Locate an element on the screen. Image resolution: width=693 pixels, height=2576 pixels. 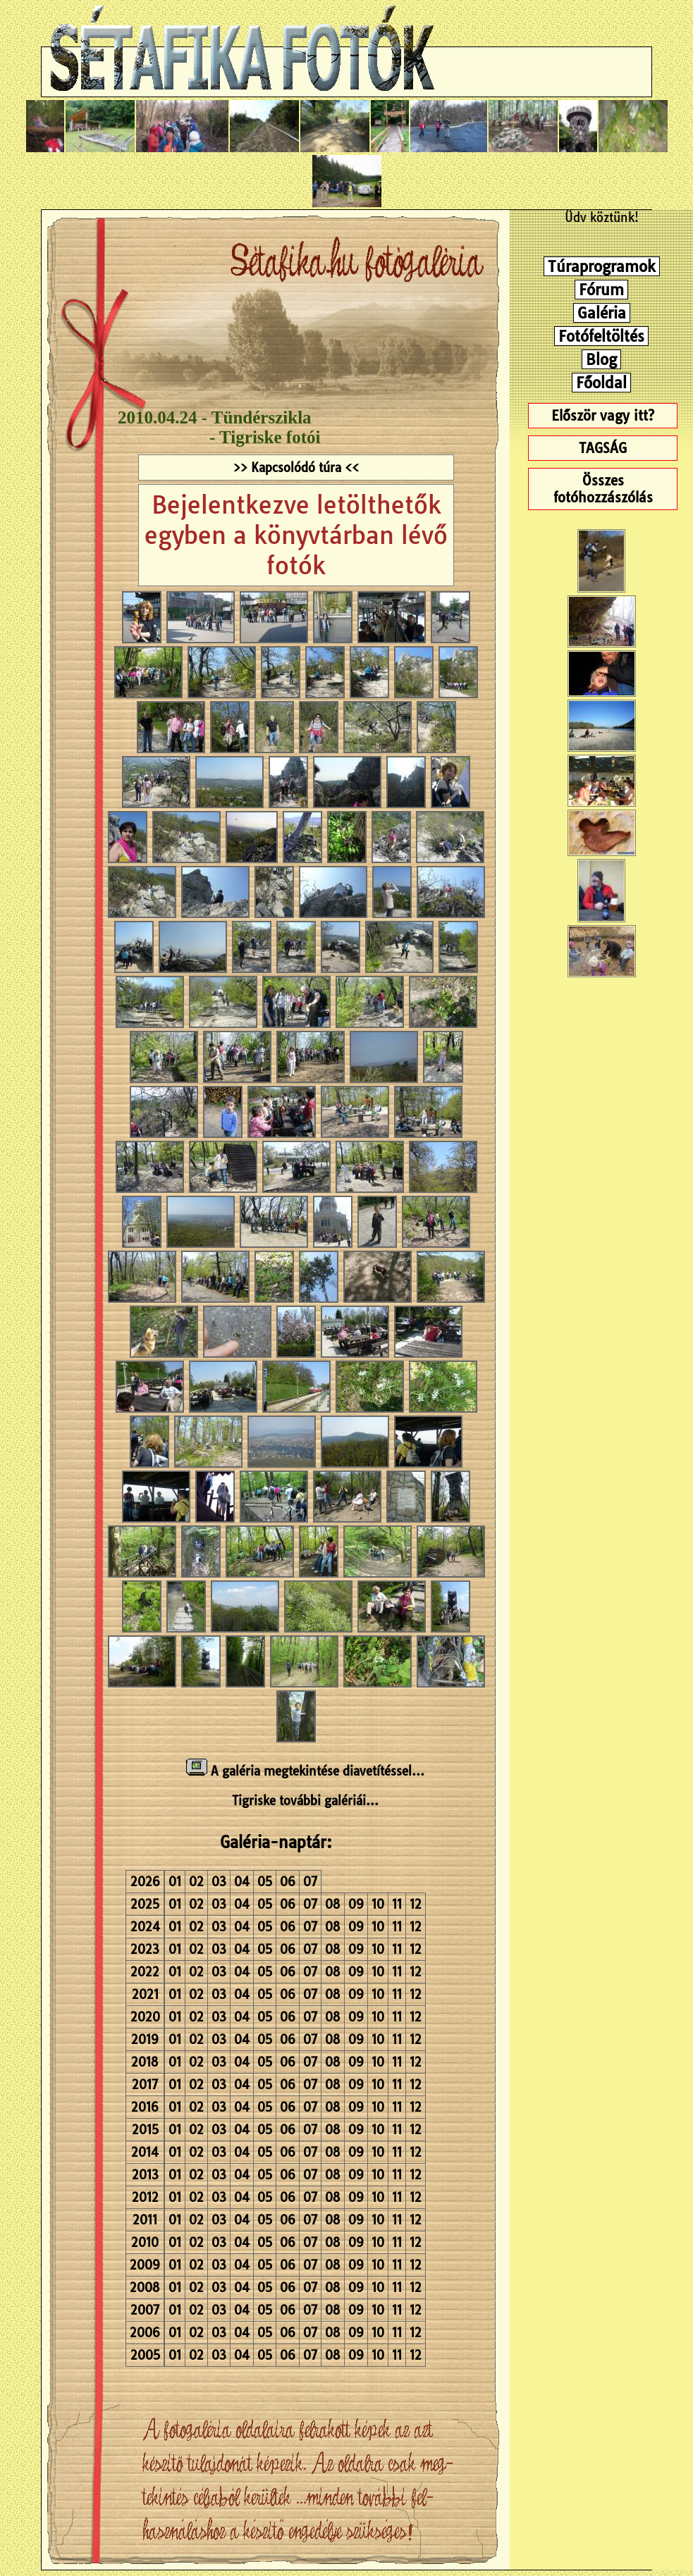
2011 is located at coordinates (145, 2219).